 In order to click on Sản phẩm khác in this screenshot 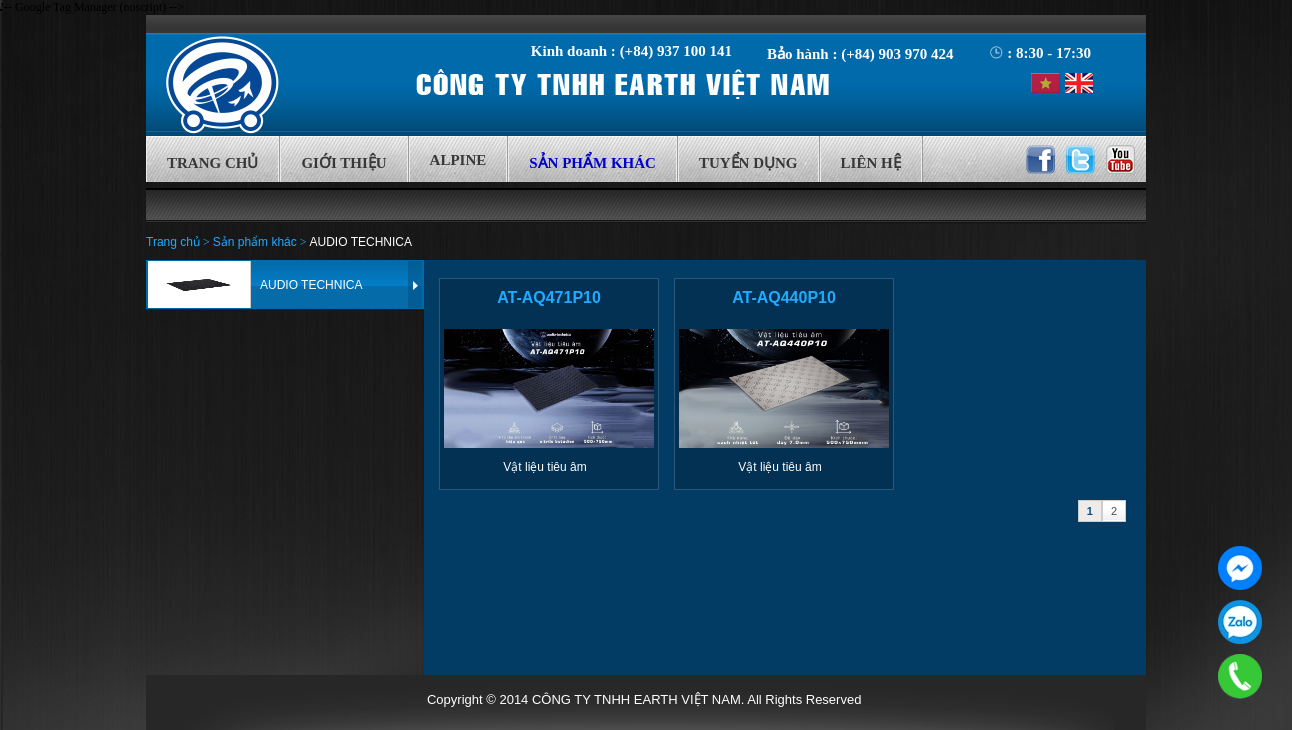, I will do `click(592, 163)`.